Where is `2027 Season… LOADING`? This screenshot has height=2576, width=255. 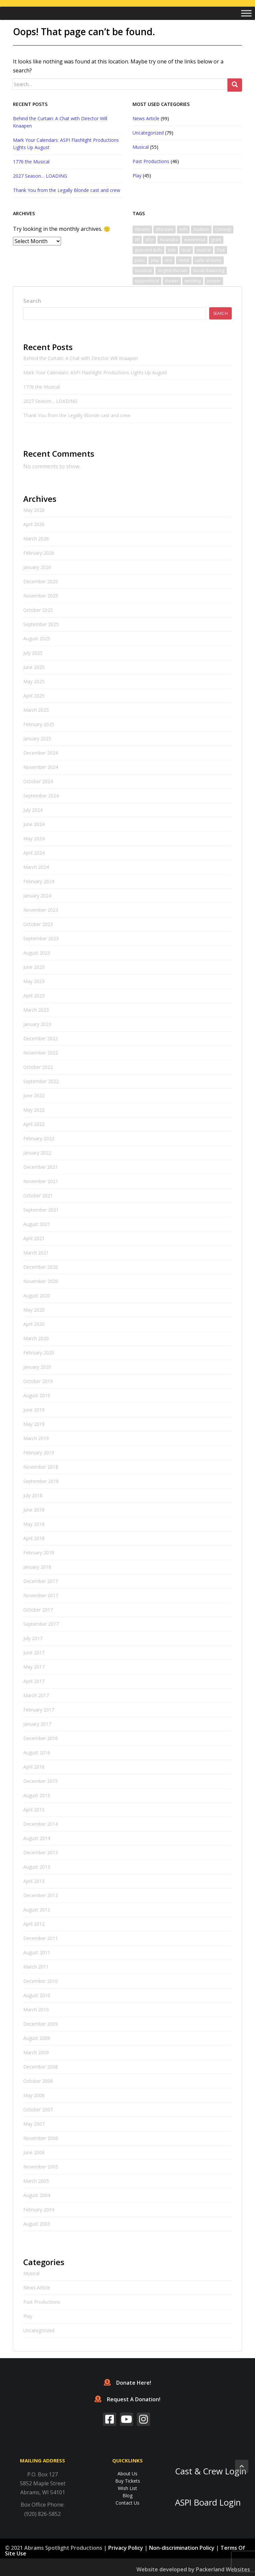
2027 Season… LOADING is located at coordinates (40, 176).